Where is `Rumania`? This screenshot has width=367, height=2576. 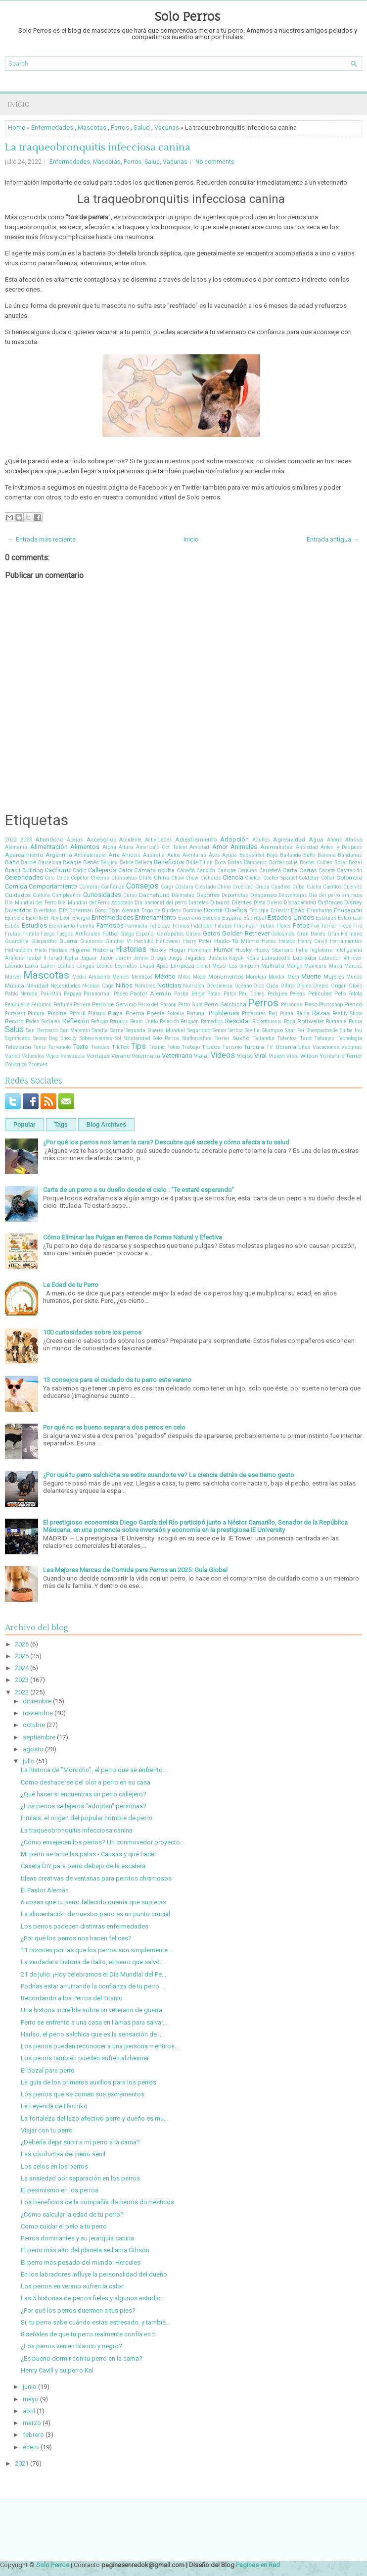 Rumania is located at coordinates (336, 1021).